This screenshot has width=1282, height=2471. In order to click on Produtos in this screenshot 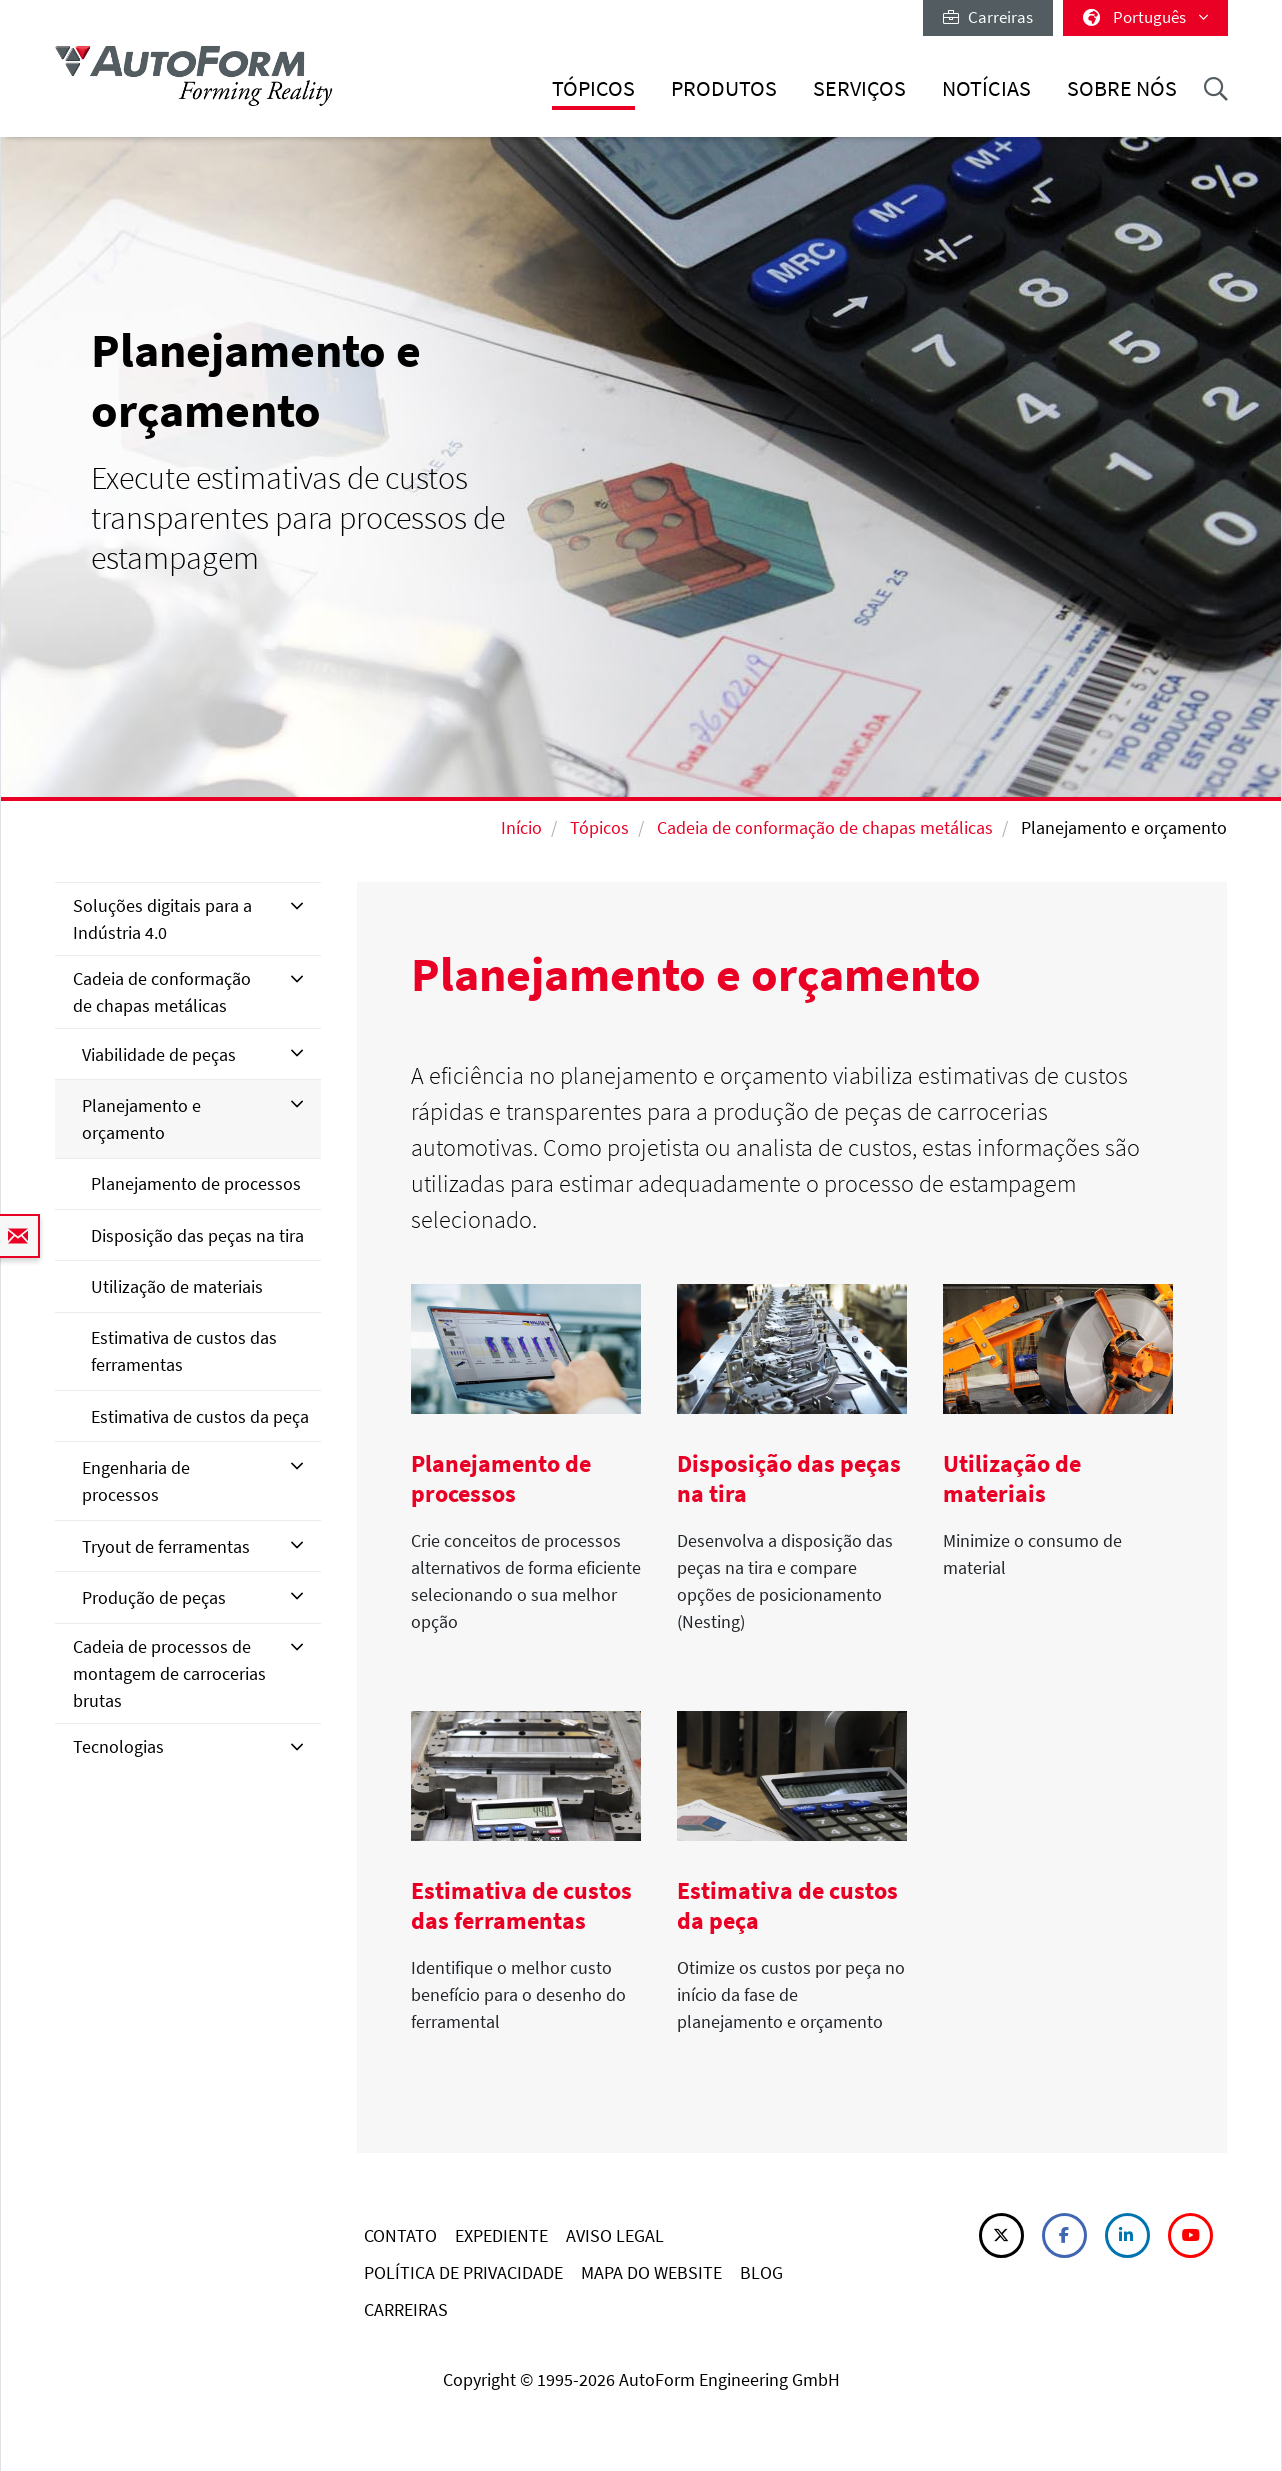, I will do `click(724, 88)`.